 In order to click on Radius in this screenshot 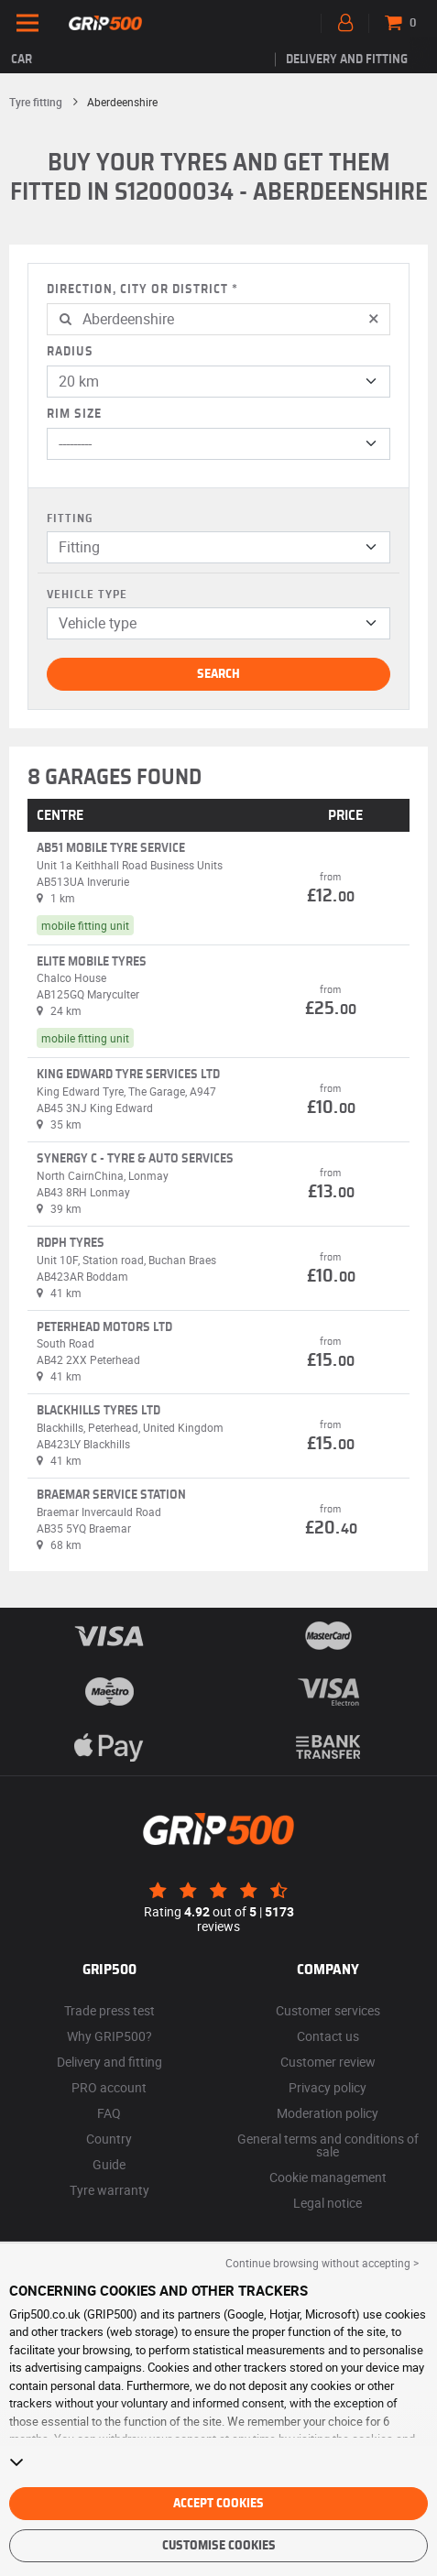, I will do `click(70, 351)`.